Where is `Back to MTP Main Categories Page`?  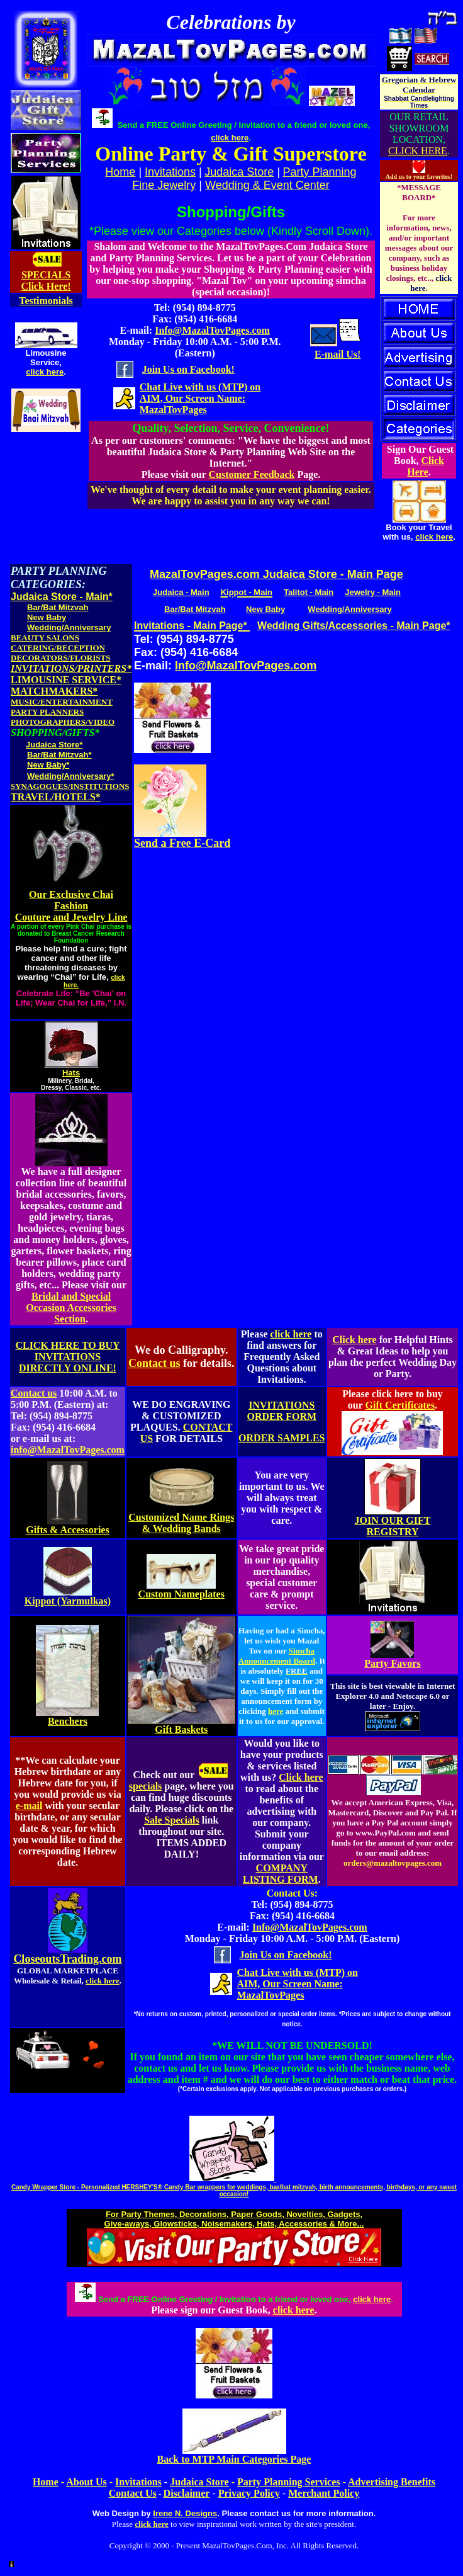
Back to MTP Main Categories Page is located at coordinates (234, 2459).